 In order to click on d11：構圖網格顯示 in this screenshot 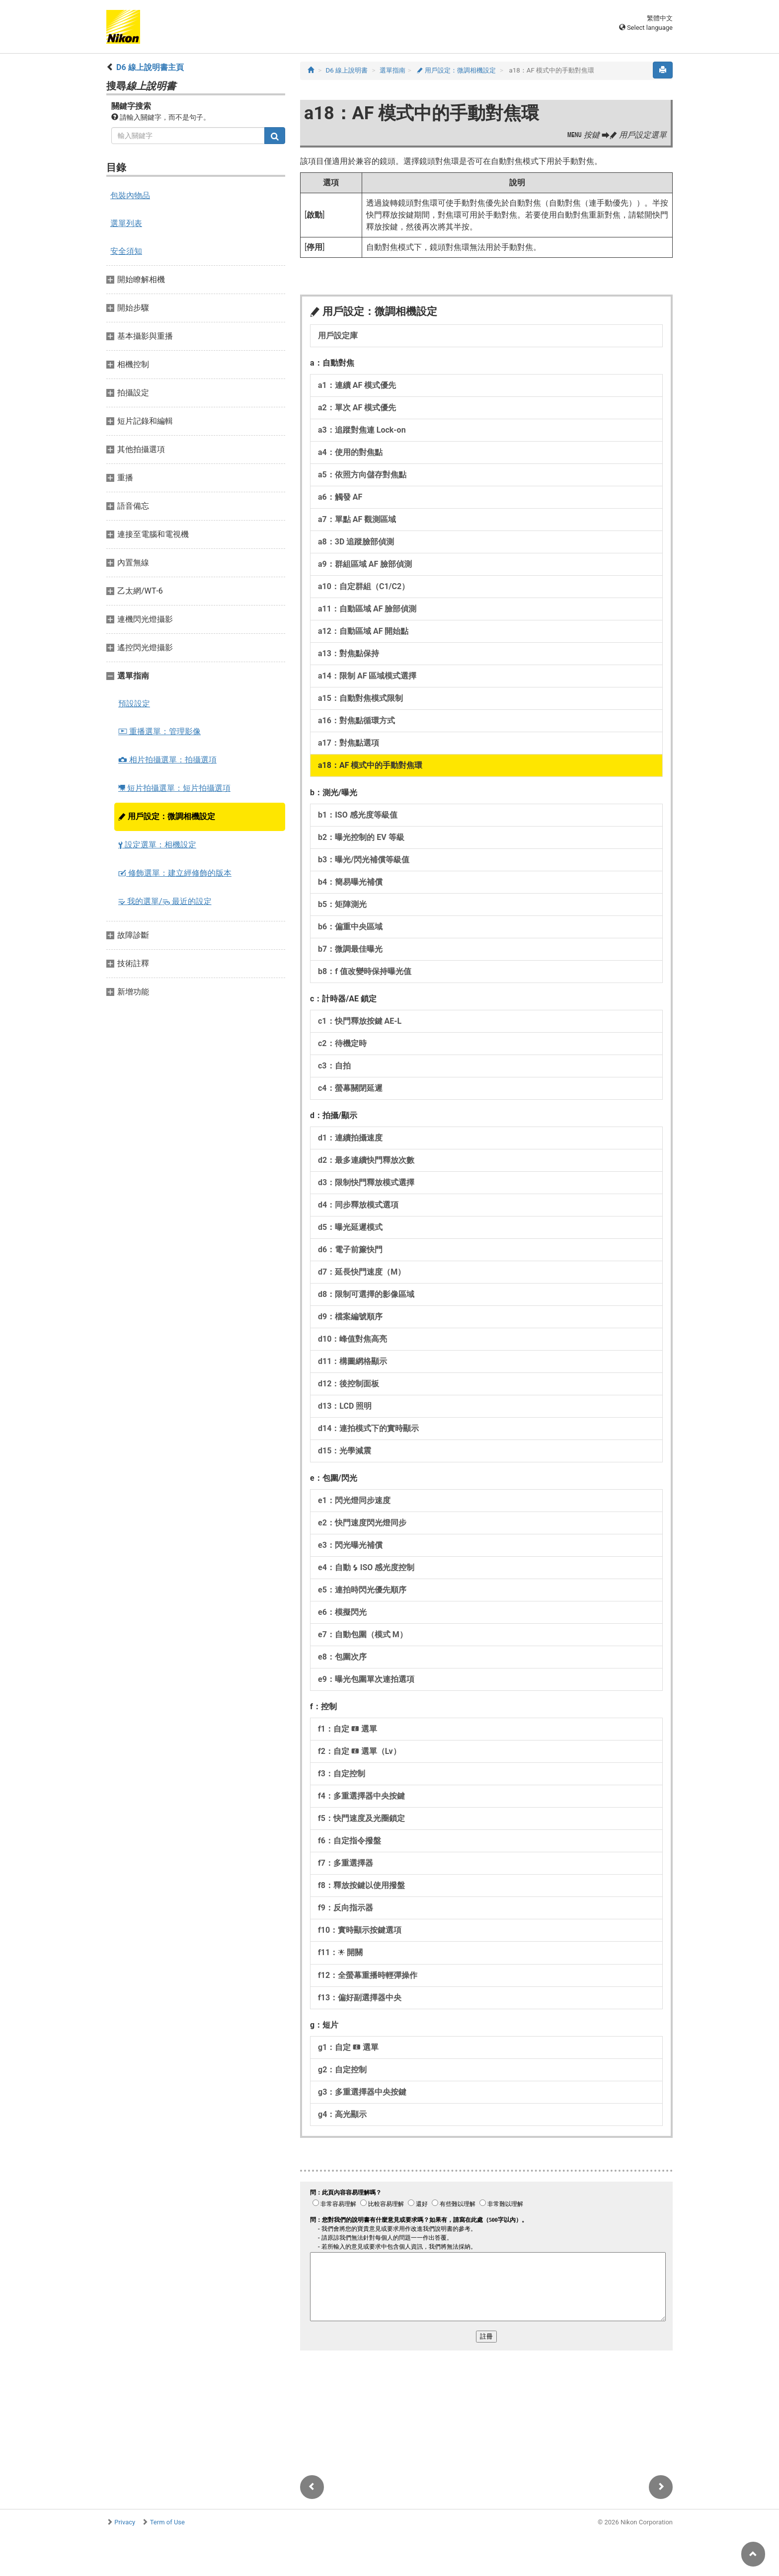, I will do `click(352, 1361)`.